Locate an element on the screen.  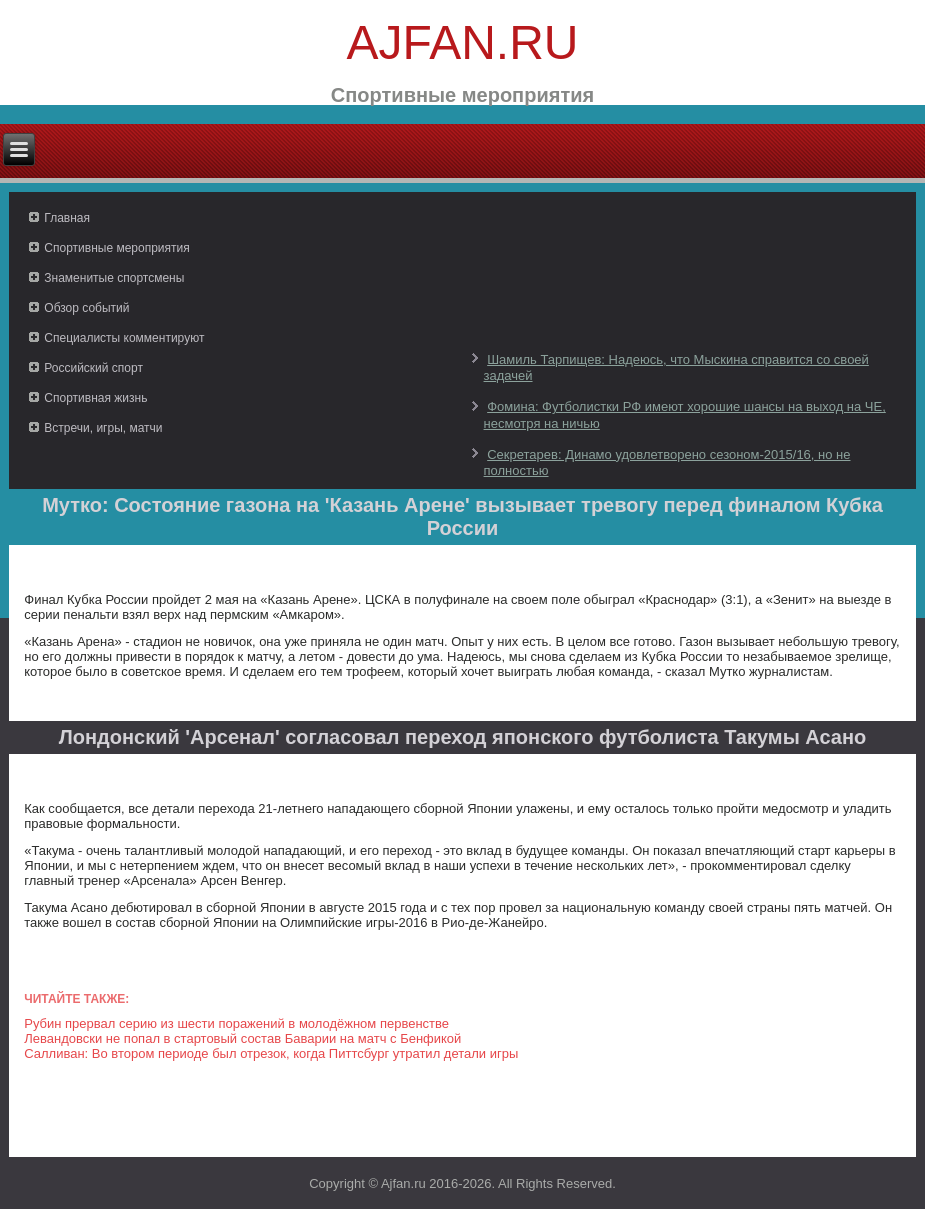
Российский спорт is located at coordinates (93, 368).